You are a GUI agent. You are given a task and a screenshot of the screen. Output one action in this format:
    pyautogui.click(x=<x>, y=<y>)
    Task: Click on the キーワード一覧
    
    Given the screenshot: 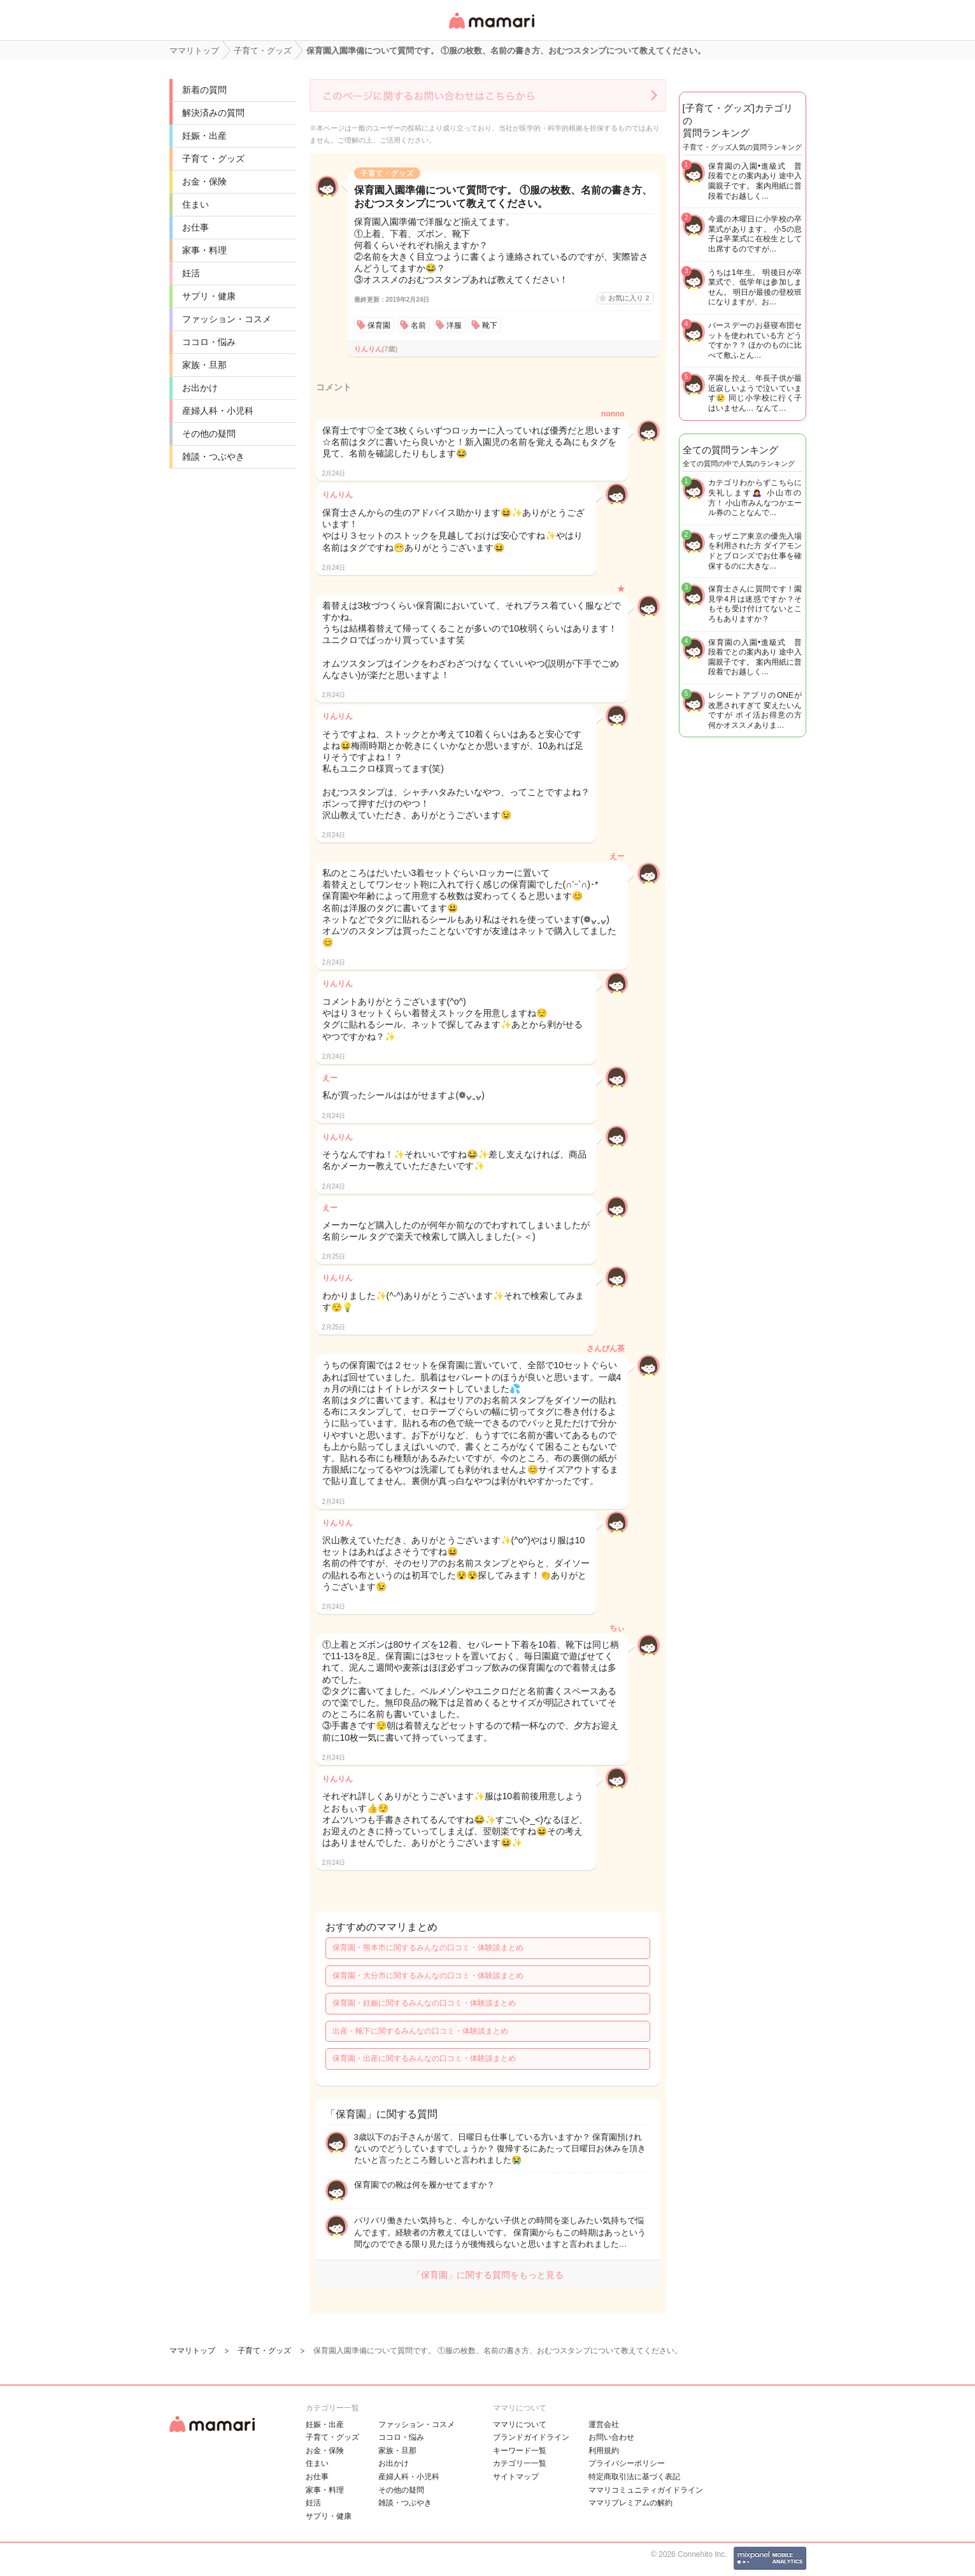 What is the action you would take?
    pyautogui.click(x=519, y=2450)
    